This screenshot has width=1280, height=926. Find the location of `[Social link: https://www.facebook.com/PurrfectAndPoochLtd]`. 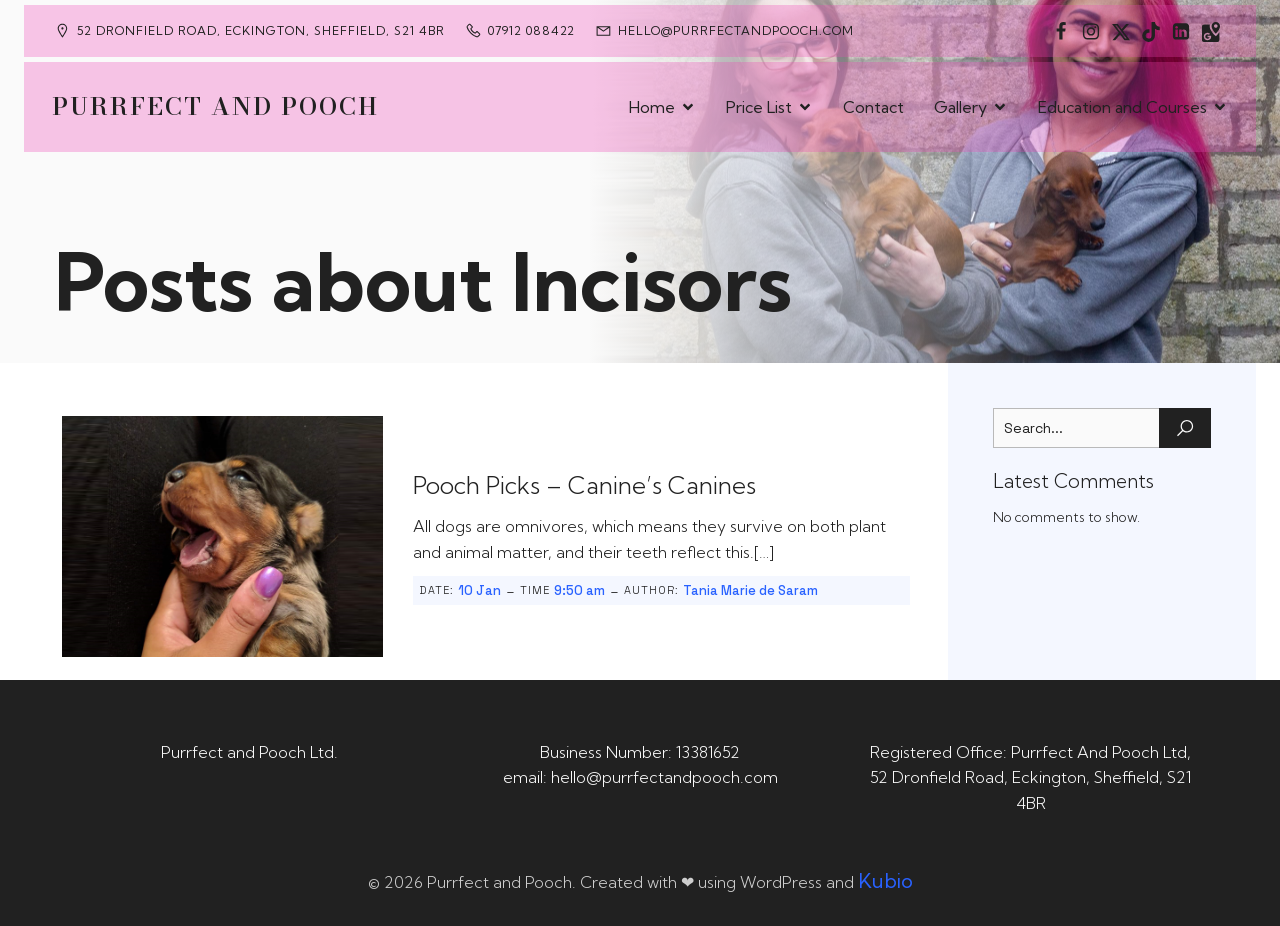

[Social link: https://www.facebook.com/PurrfectAndPoochLtd] is located at coordinates (1061, 31).